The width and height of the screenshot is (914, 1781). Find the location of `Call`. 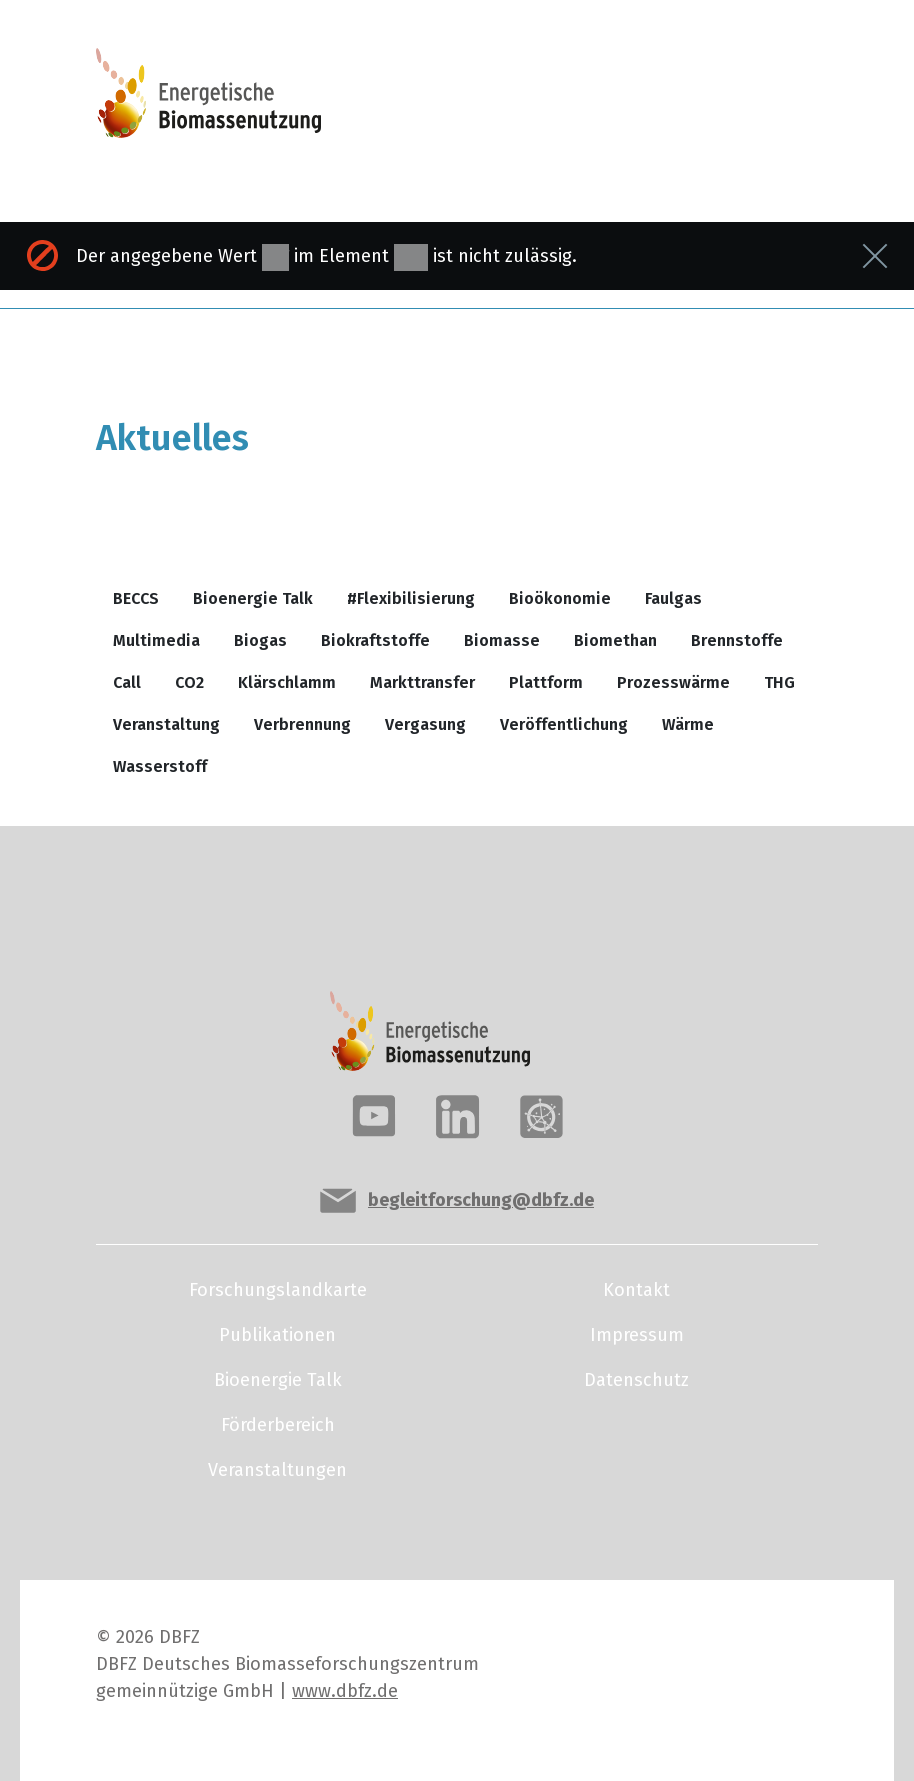

Call is located at coordinates (127, 682).